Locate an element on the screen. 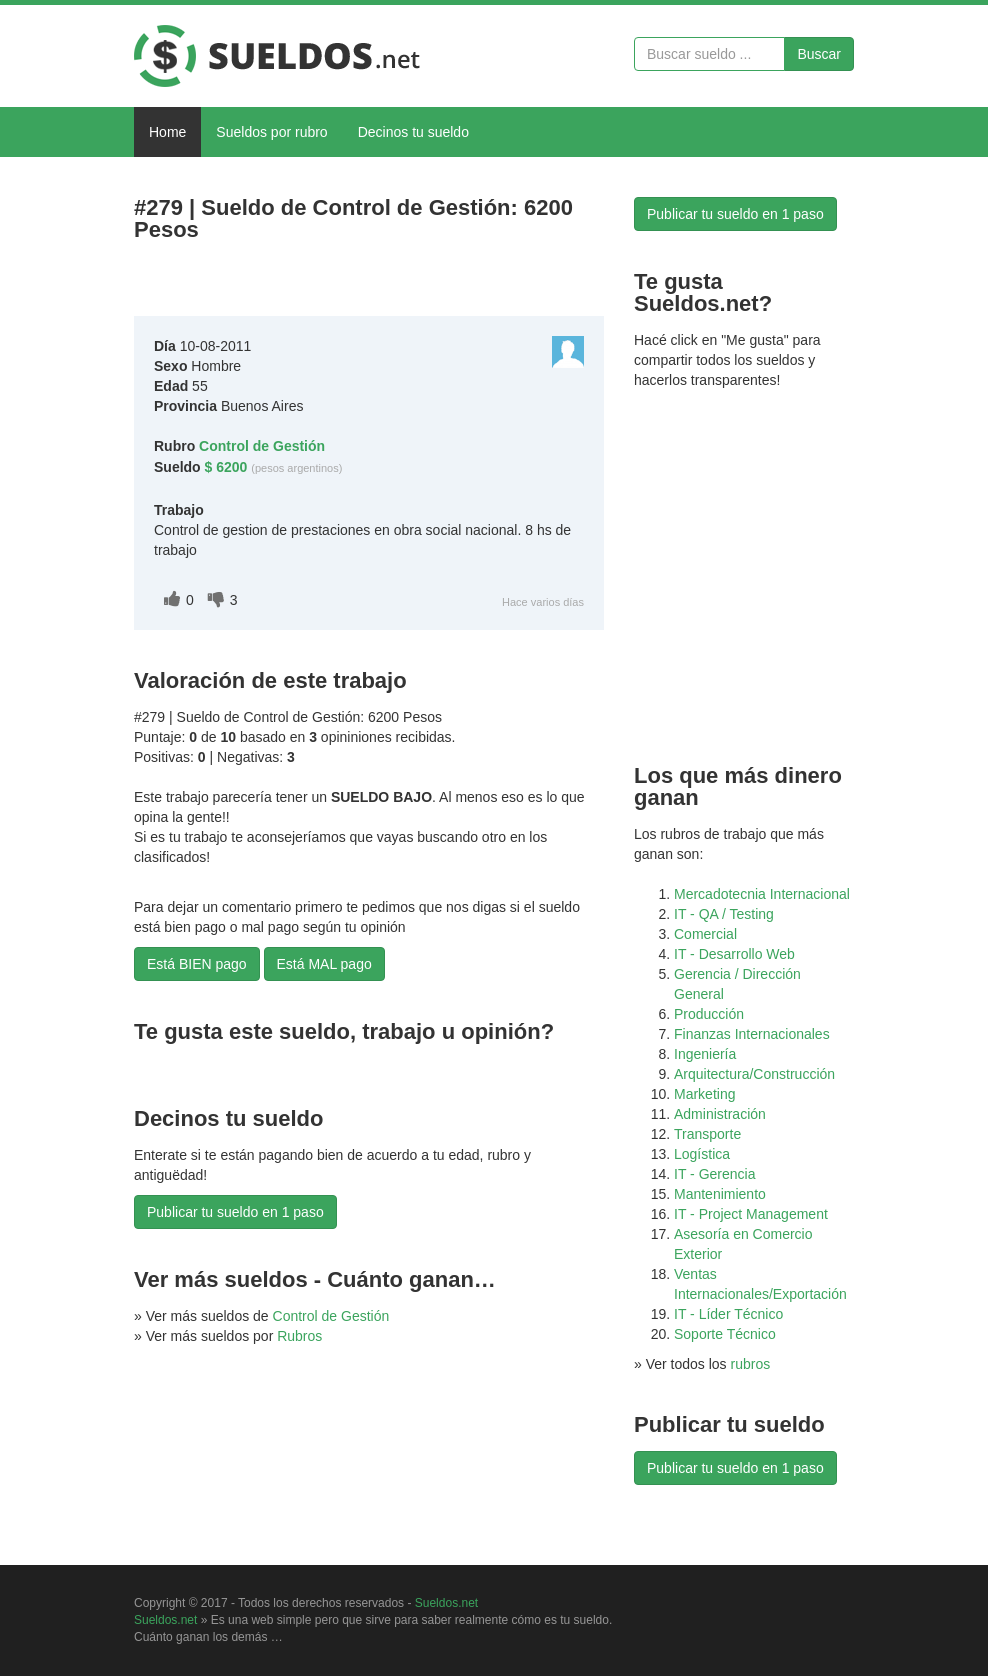 This screenshot has width=988, height=1676. Publicar tu sueldo en 1 paso is located at coordinates (235, 1212).